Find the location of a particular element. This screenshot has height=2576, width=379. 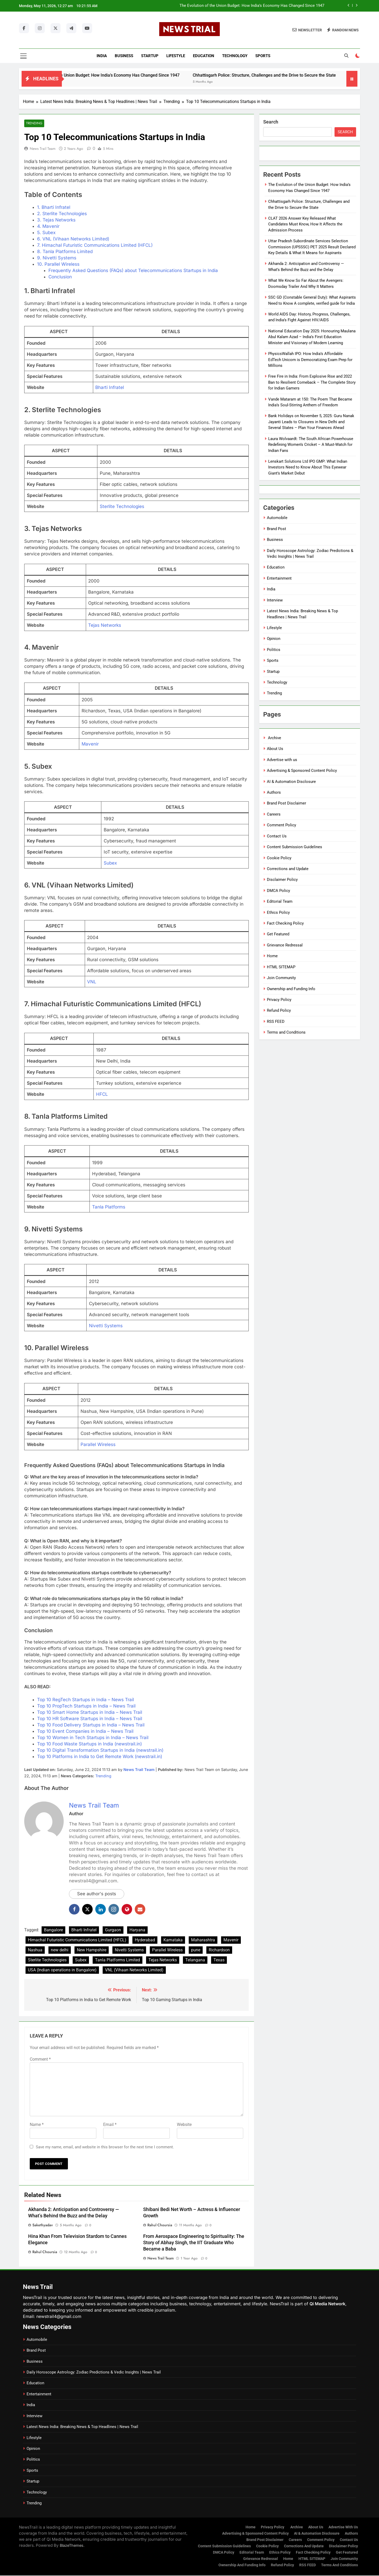

Top 10 PropTech Startups in India – News Trail is located at coordinates (86, 1706).